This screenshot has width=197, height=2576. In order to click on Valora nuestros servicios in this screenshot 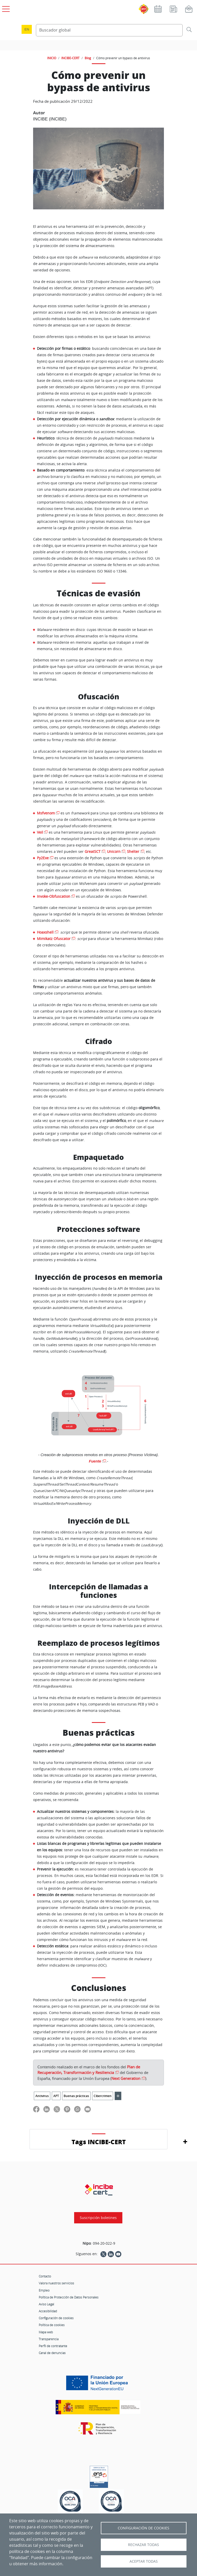, I will do `click(56, 2283)`.